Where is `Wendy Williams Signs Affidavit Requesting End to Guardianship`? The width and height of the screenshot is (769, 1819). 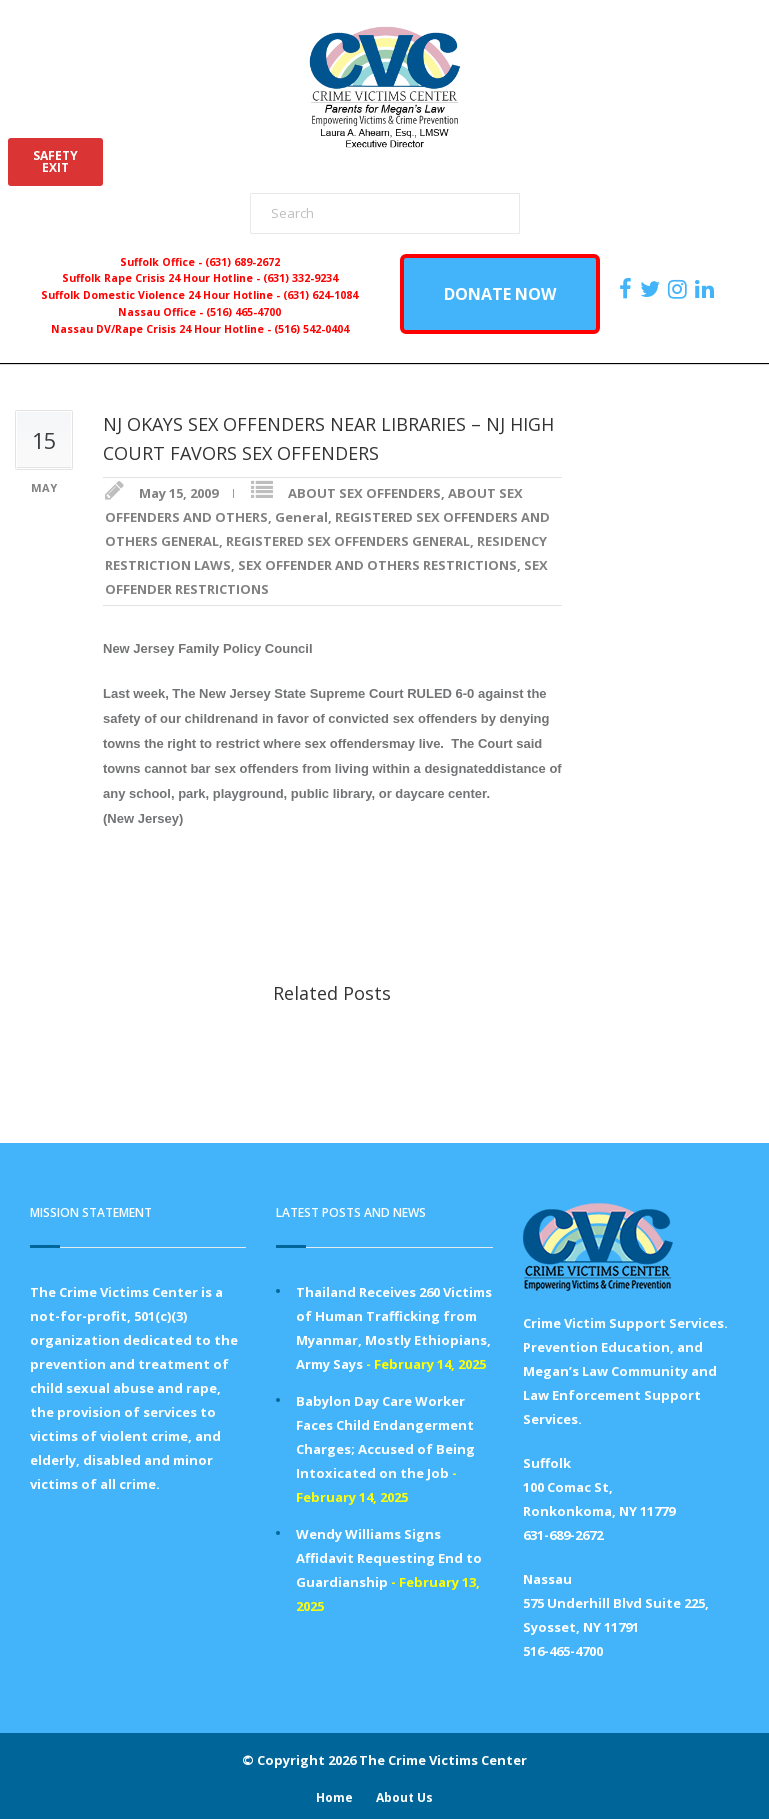
Wendy Williams Signs Affidavit Requesting End to Guardianship is located at coordinates (389, 1558).